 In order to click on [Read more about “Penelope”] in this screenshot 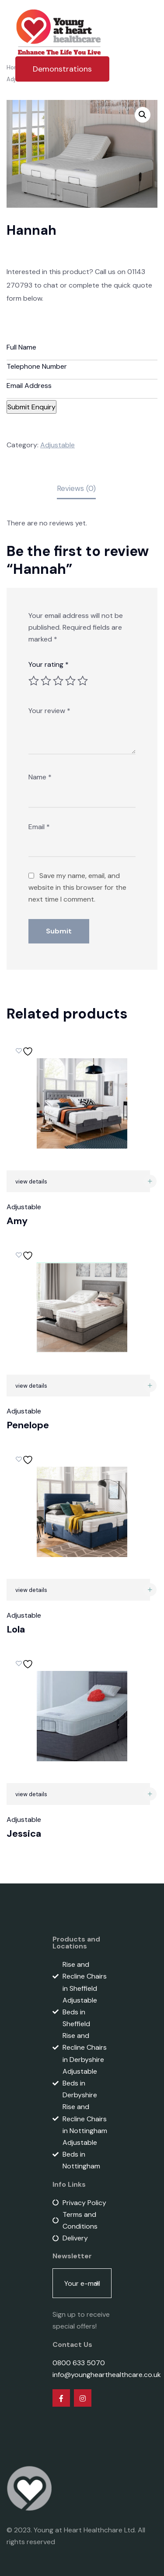, I will do `click(150, 1385)`.